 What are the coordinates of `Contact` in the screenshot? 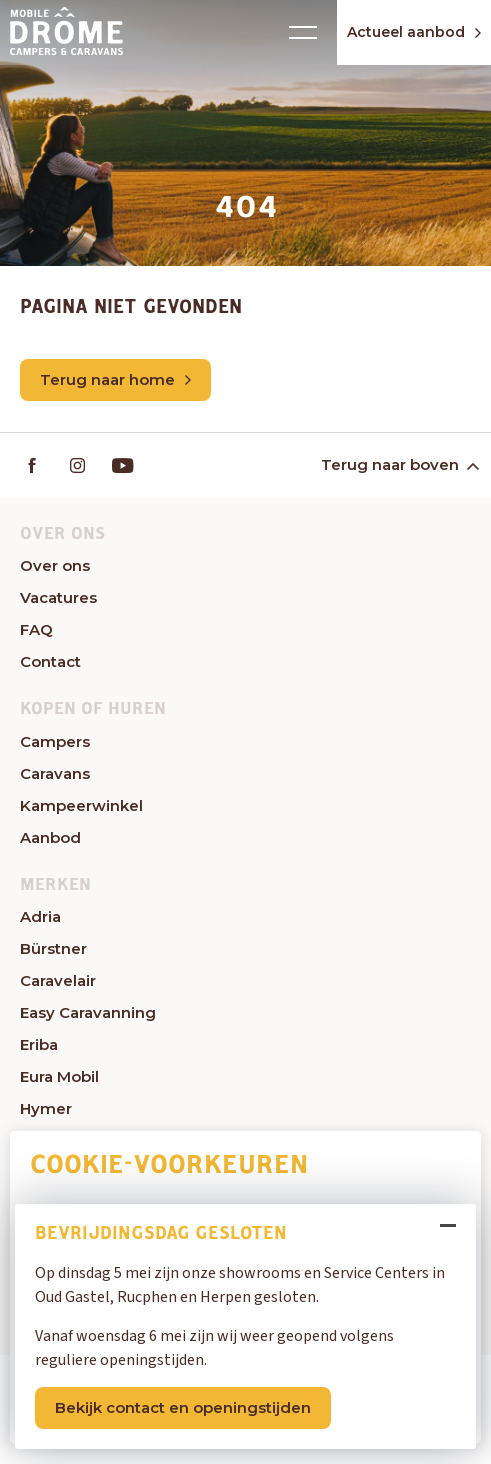 It's located at (50, 661).